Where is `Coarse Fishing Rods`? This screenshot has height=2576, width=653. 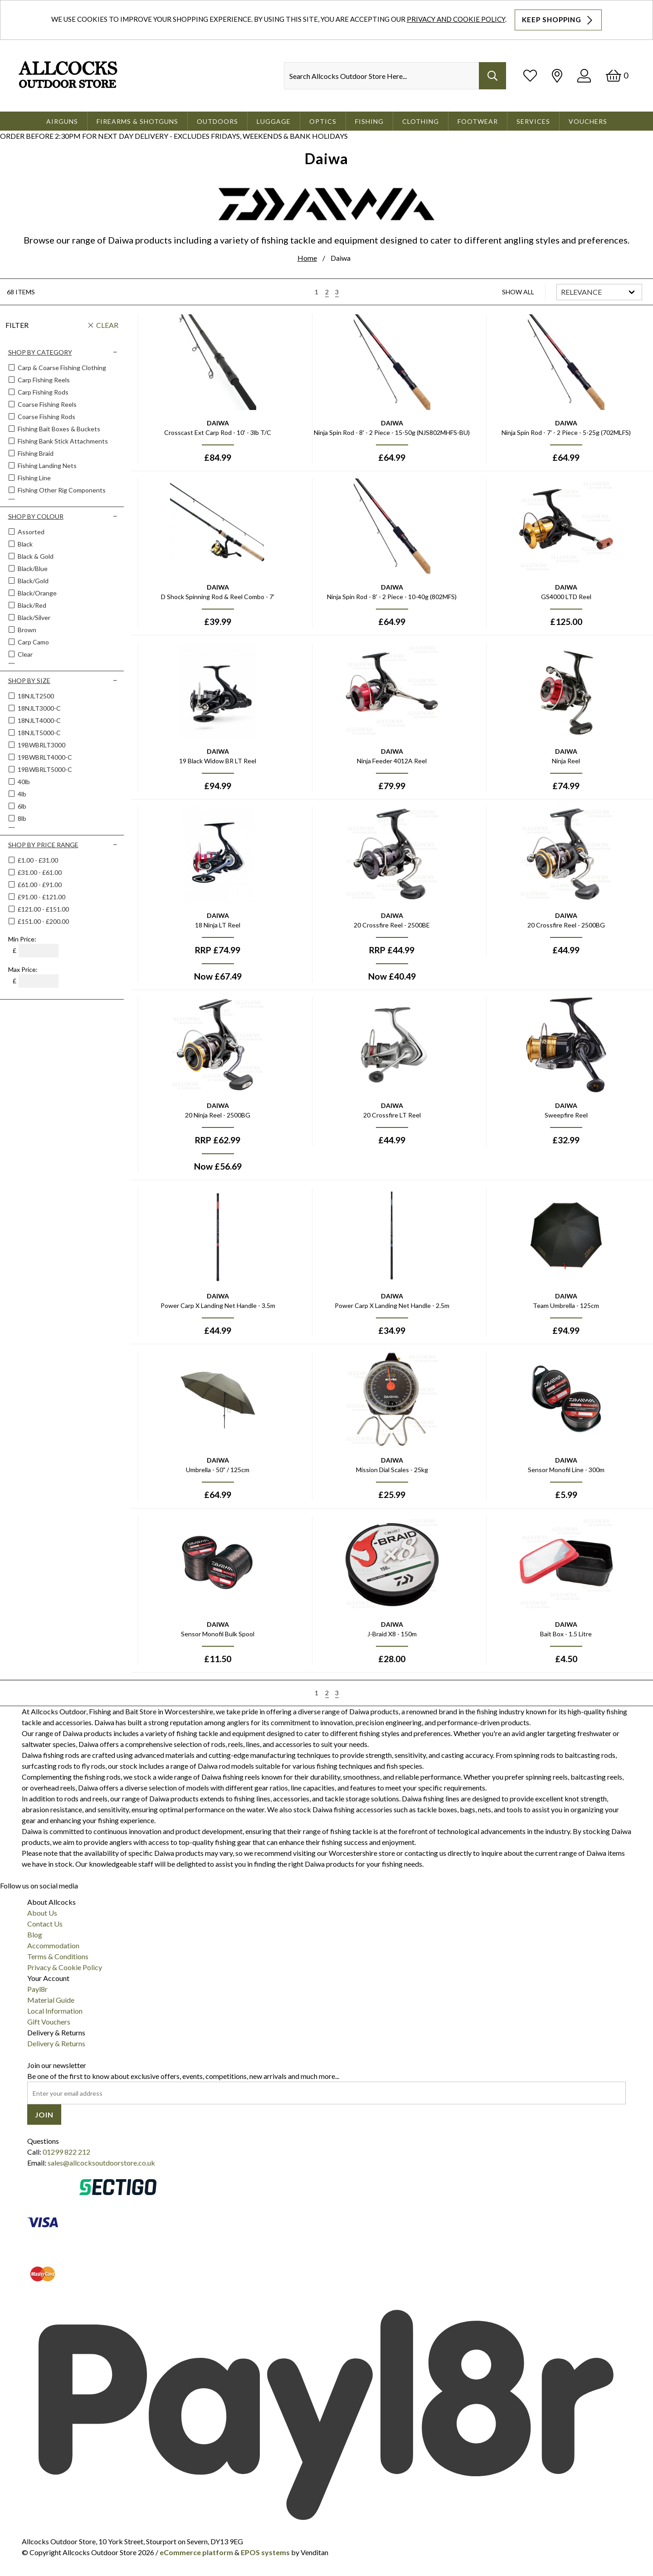
Coarse Fishing Rods is located at coordinates (45, 416).